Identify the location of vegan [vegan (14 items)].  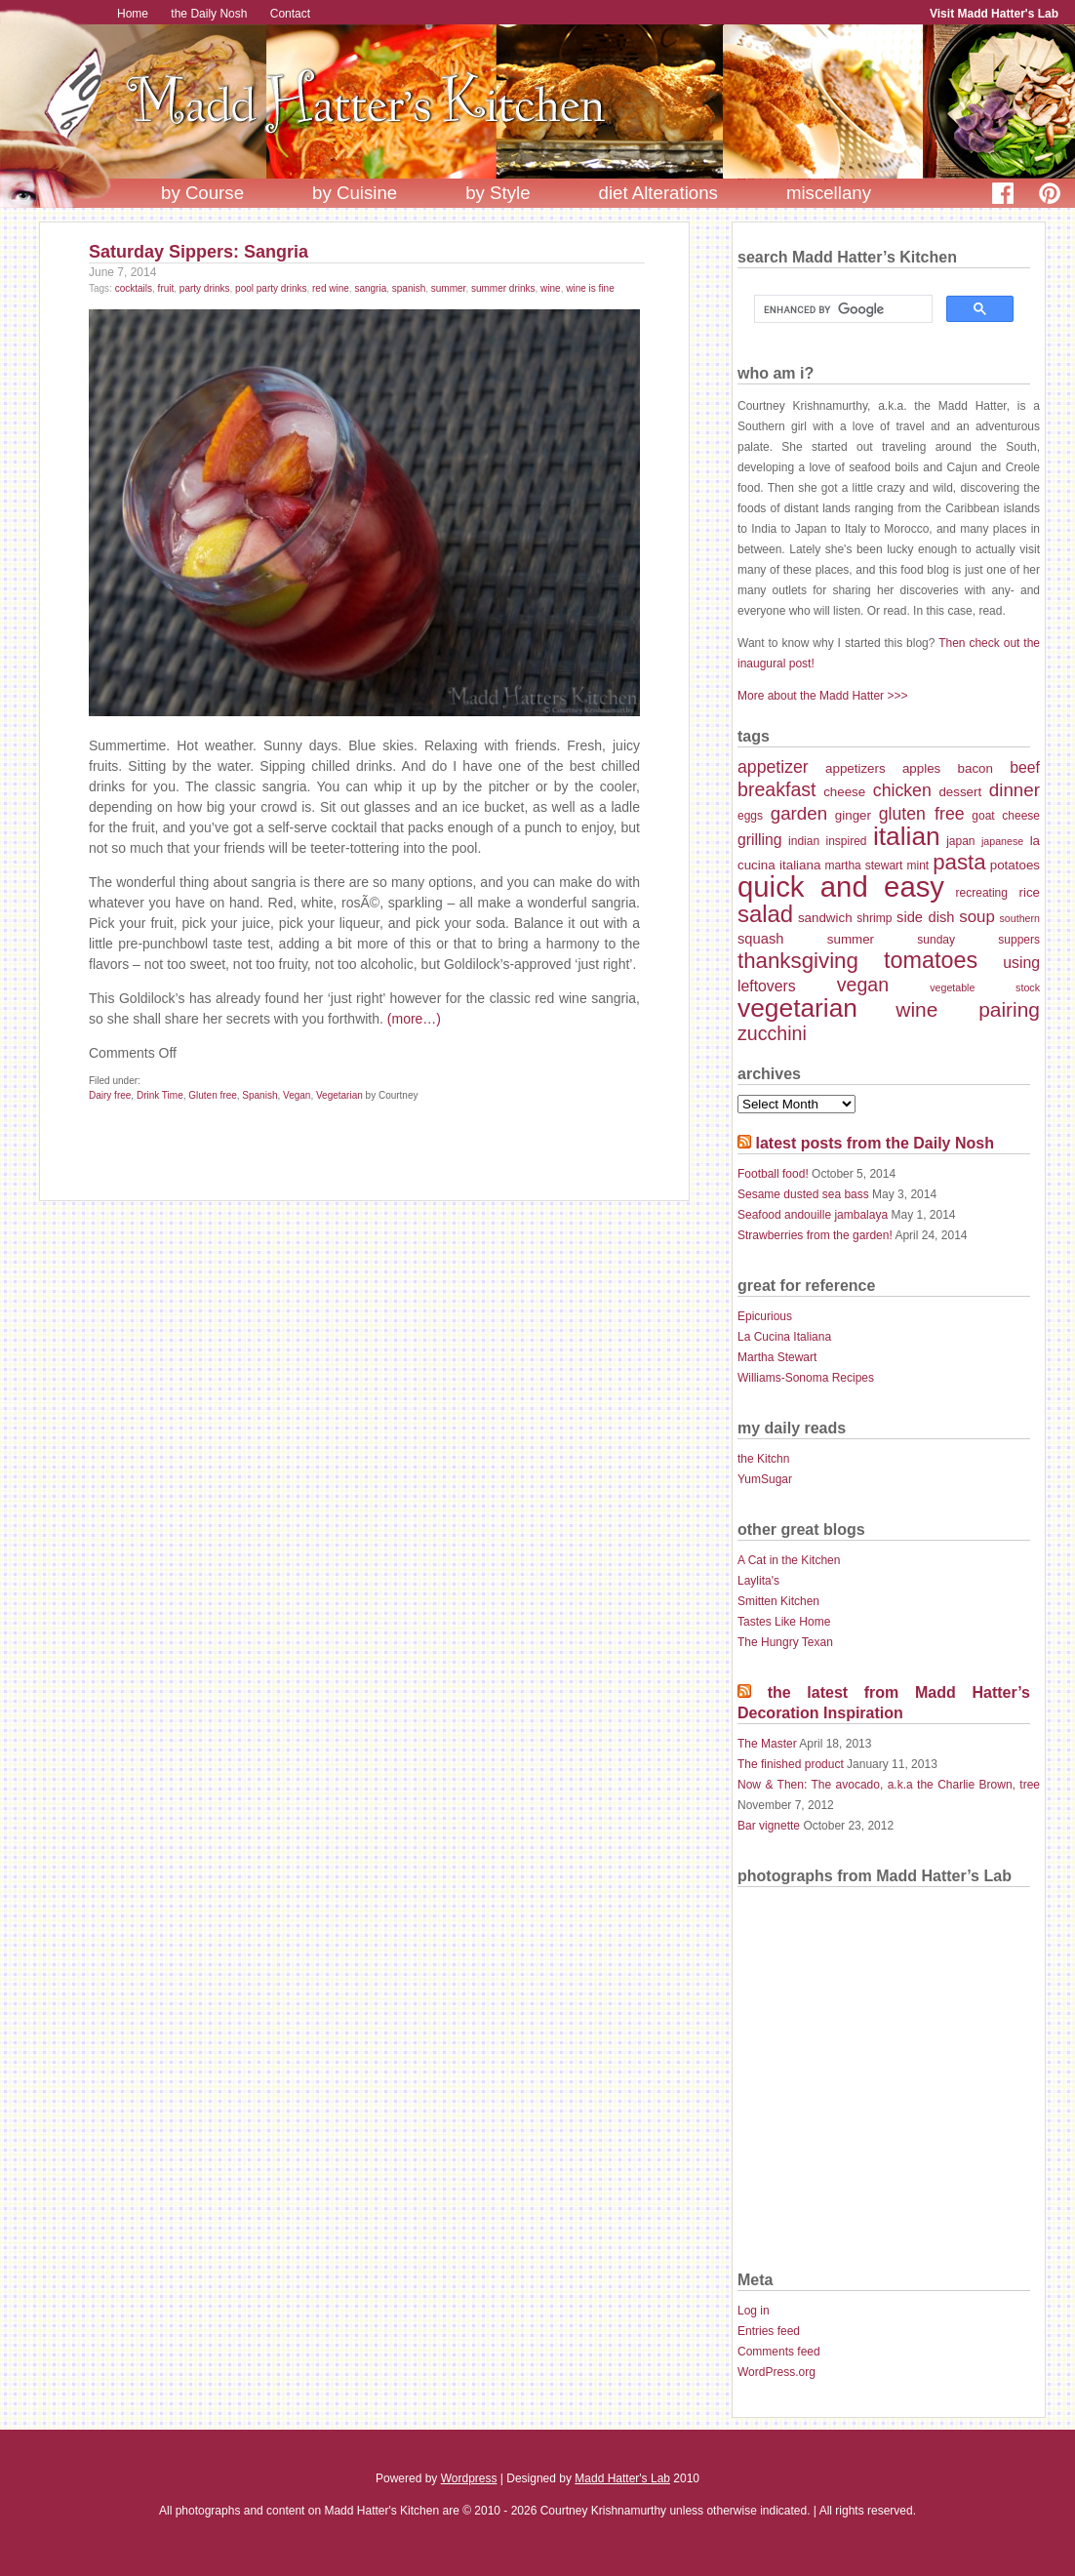
(863, 984).